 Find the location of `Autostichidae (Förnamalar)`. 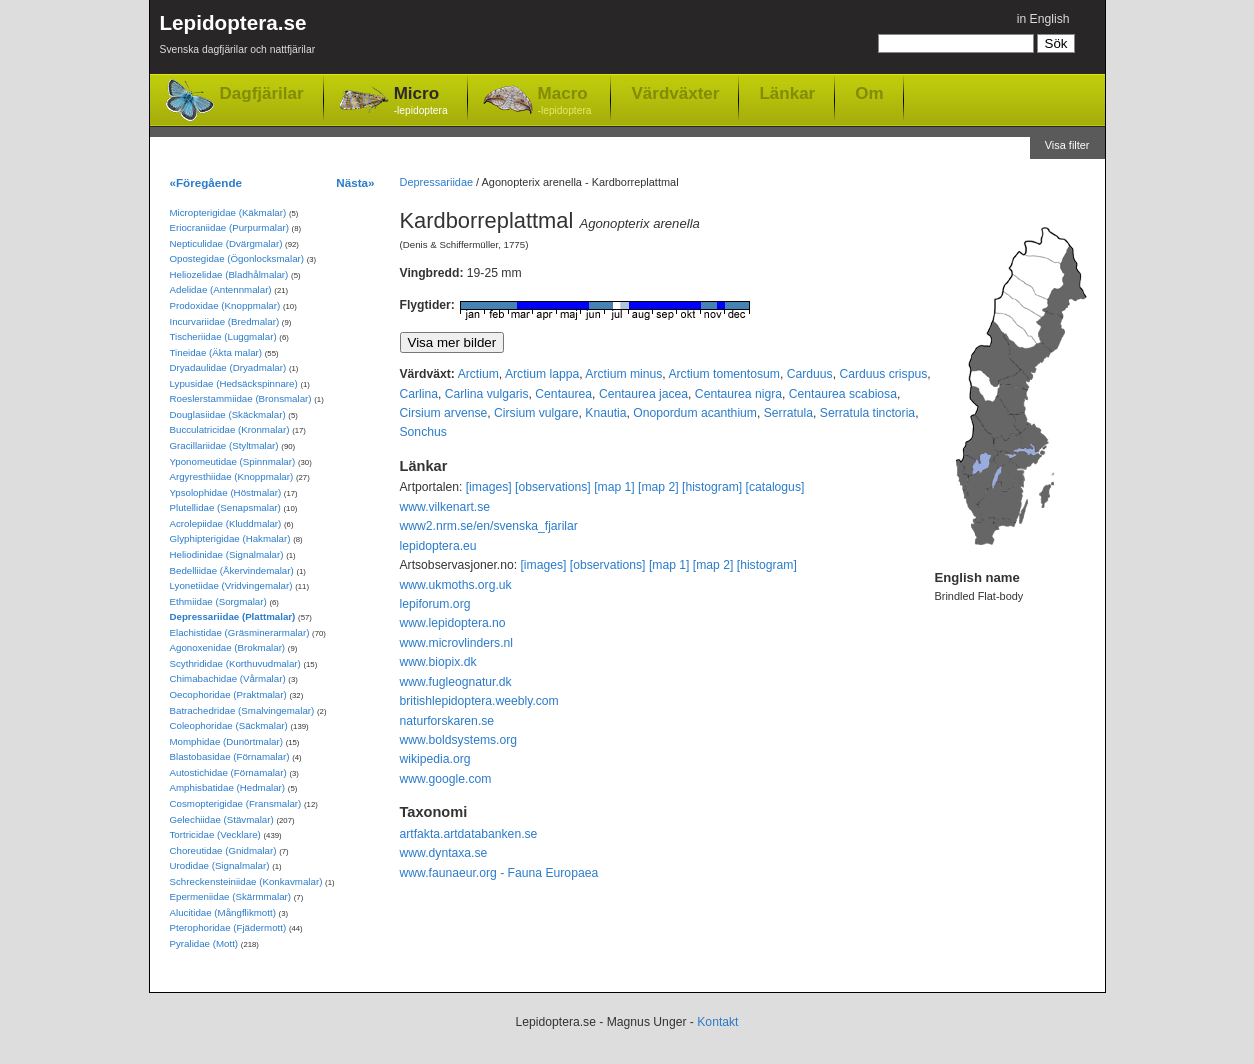

Autostichidae (Förnamalar) is located at coordinates (228, 772).